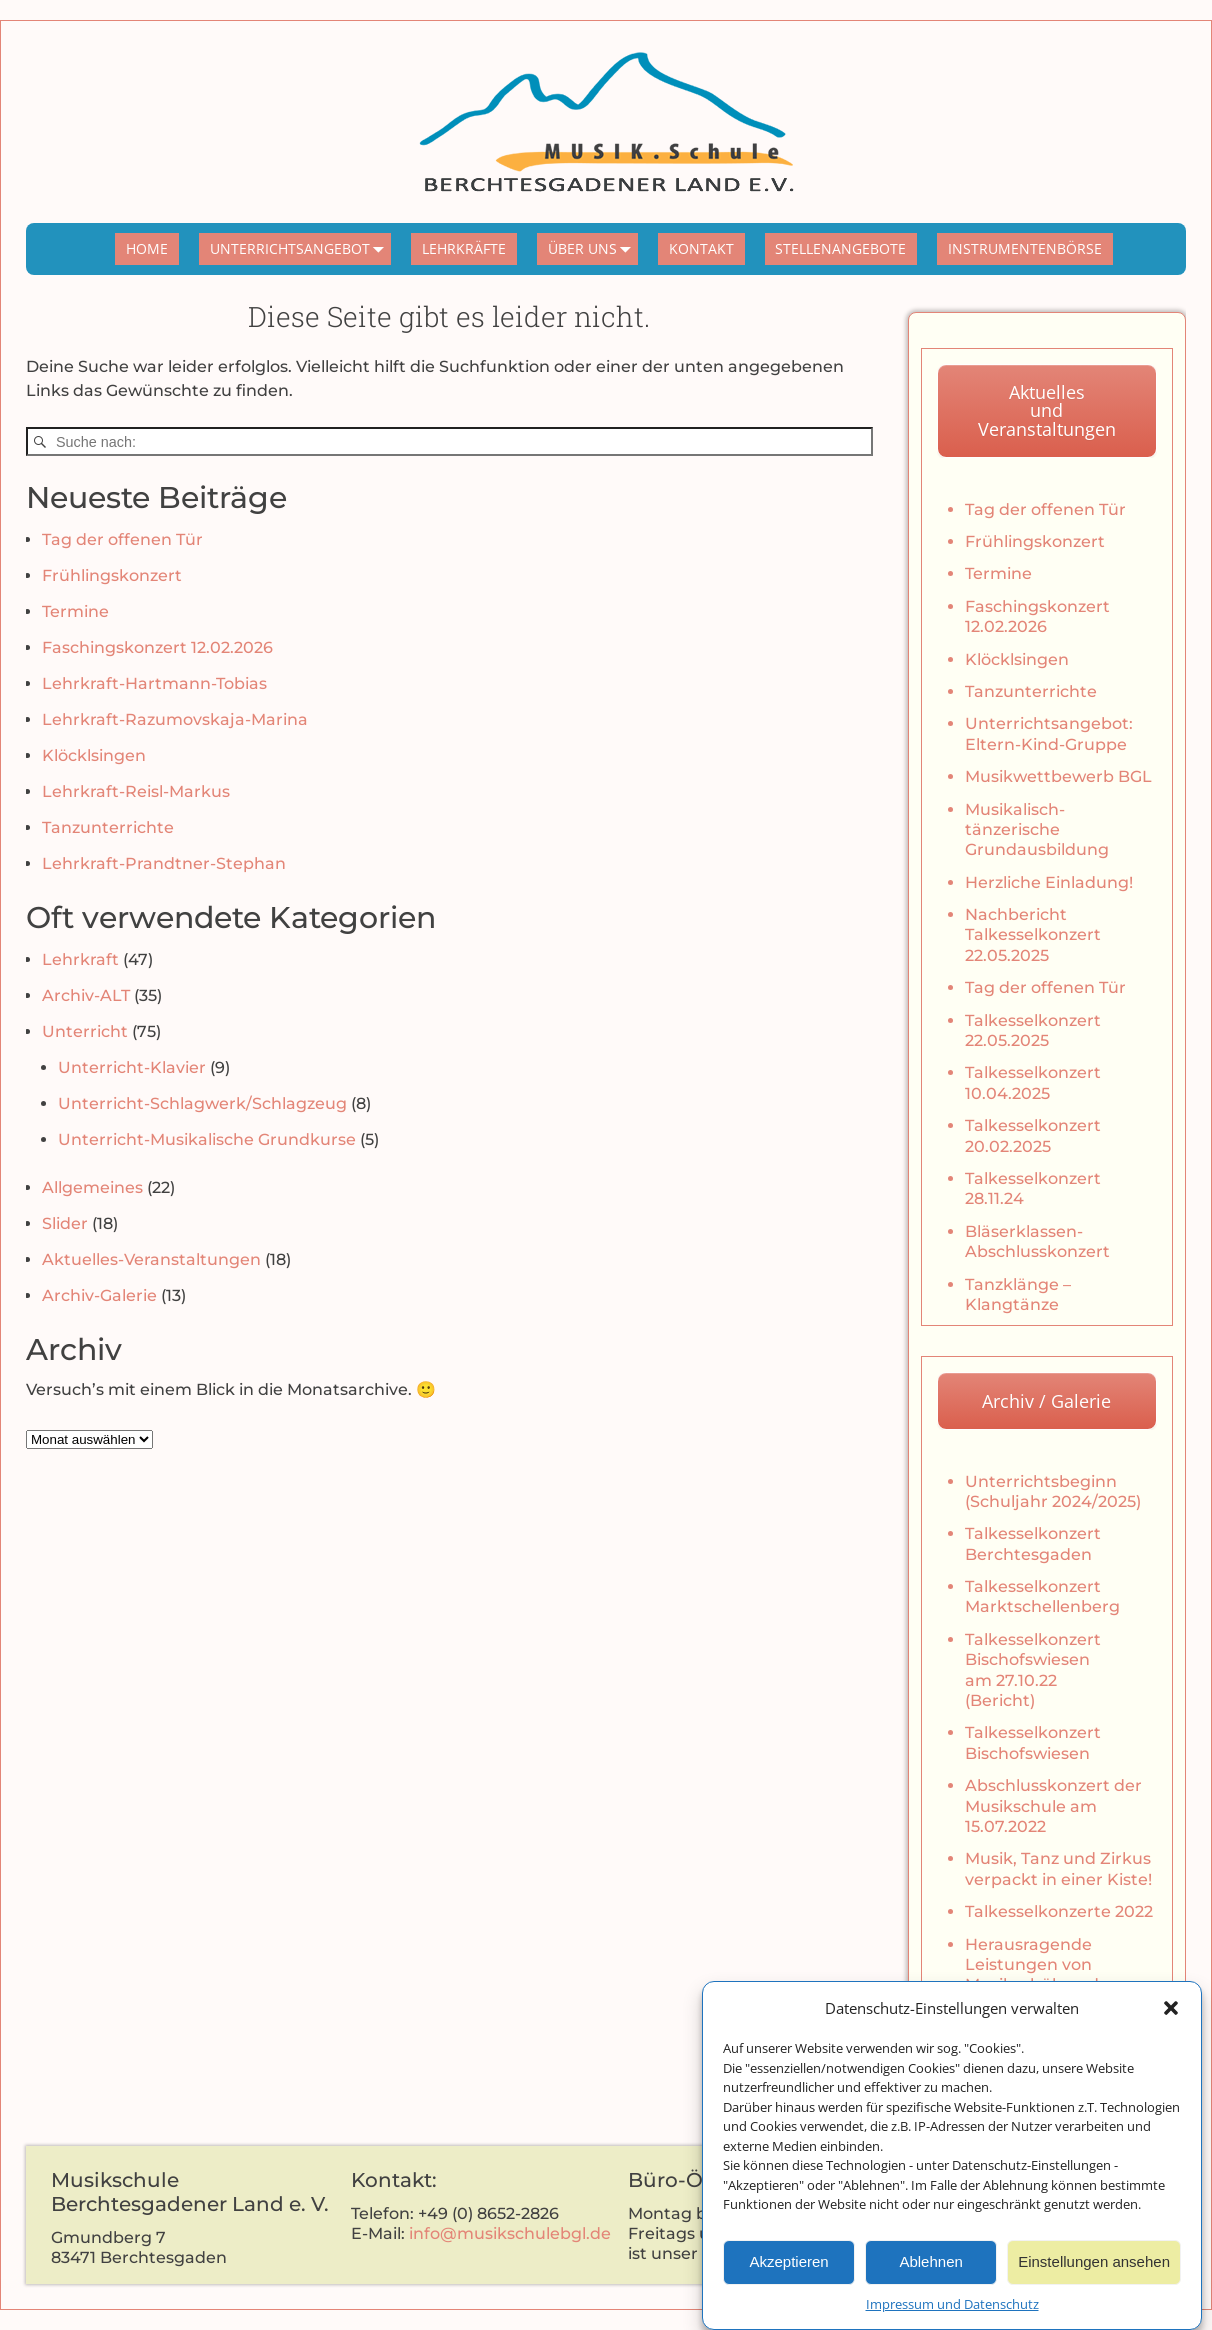 The width and height of the screenshot is (1212, 2330). I want to click on Slider, so click(65, 1223).